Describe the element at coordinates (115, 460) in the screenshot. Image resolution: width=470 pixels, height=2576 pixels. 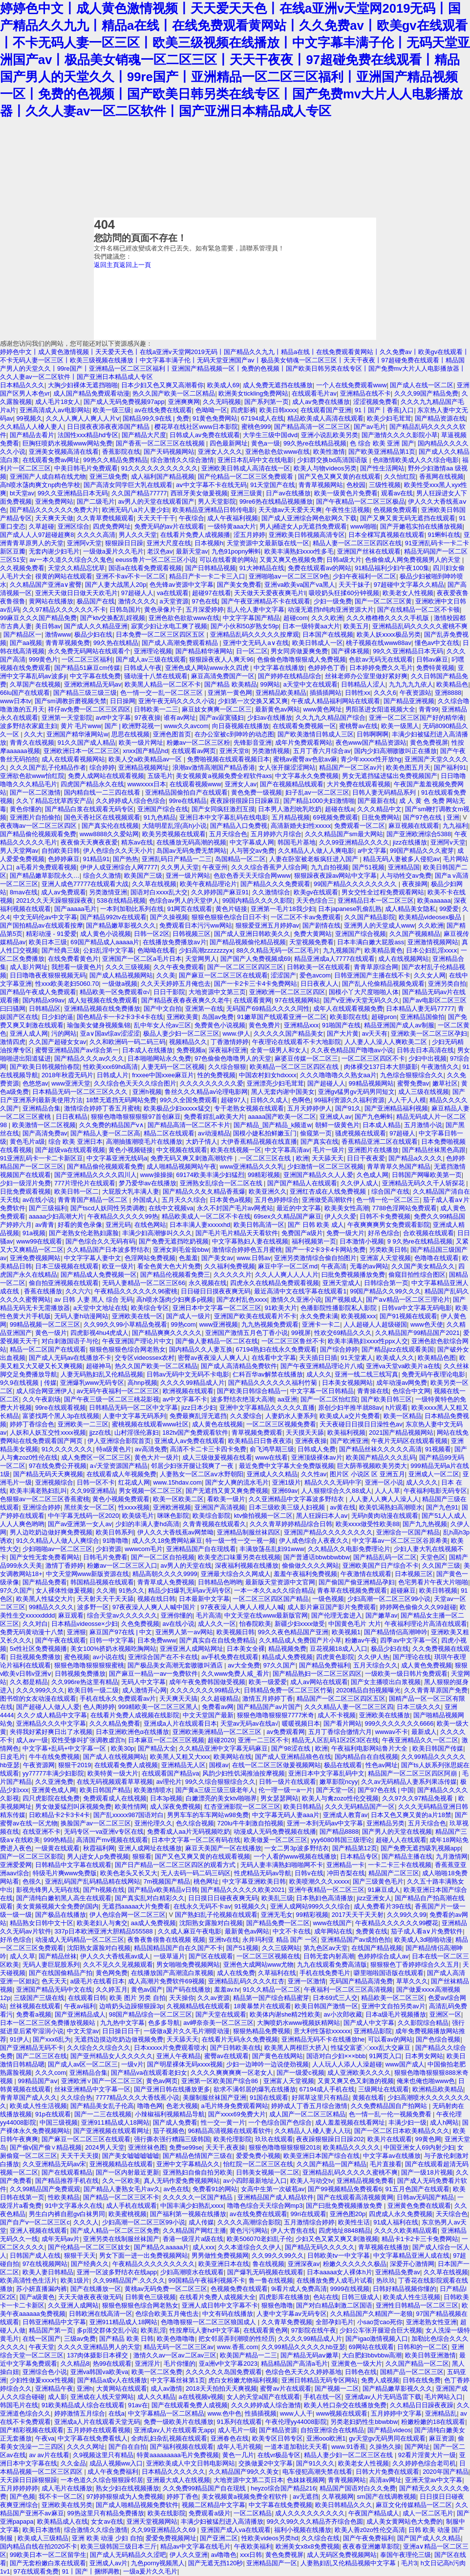
I see `99热久久精品免费精品` at that location.